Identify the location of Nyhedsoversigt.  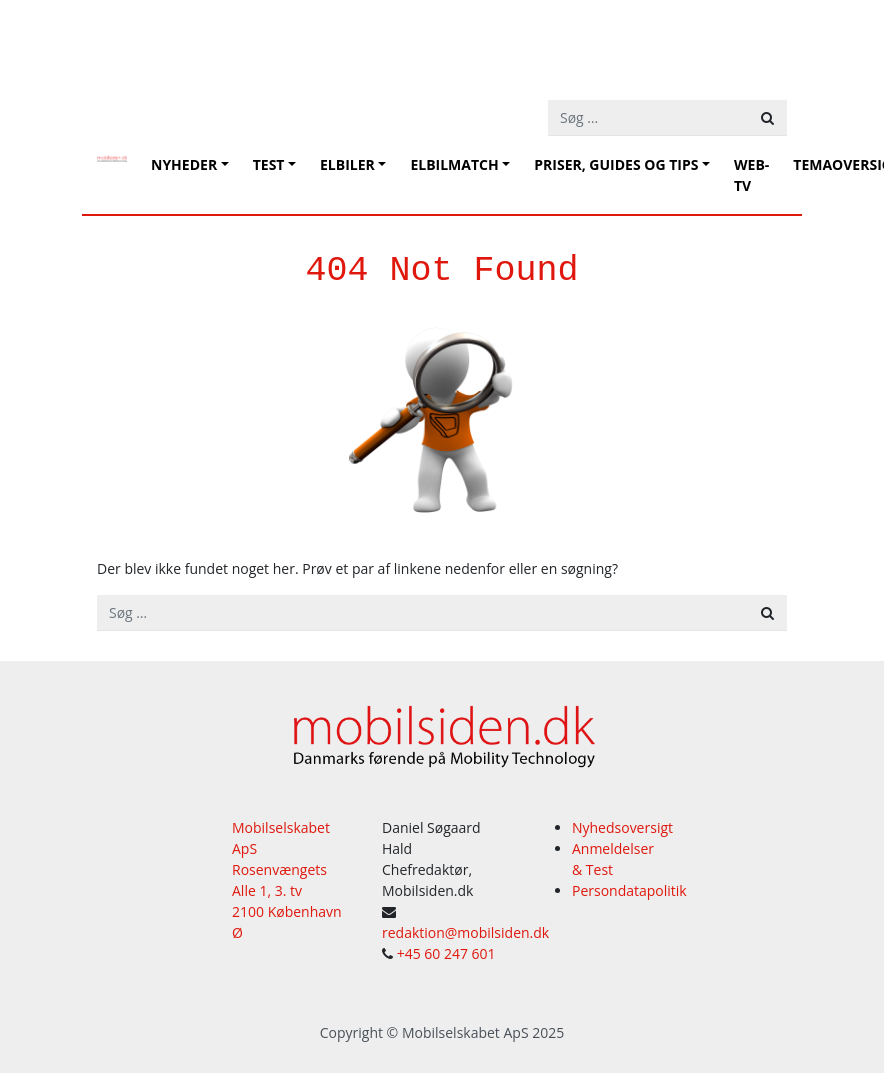
(622, 827).